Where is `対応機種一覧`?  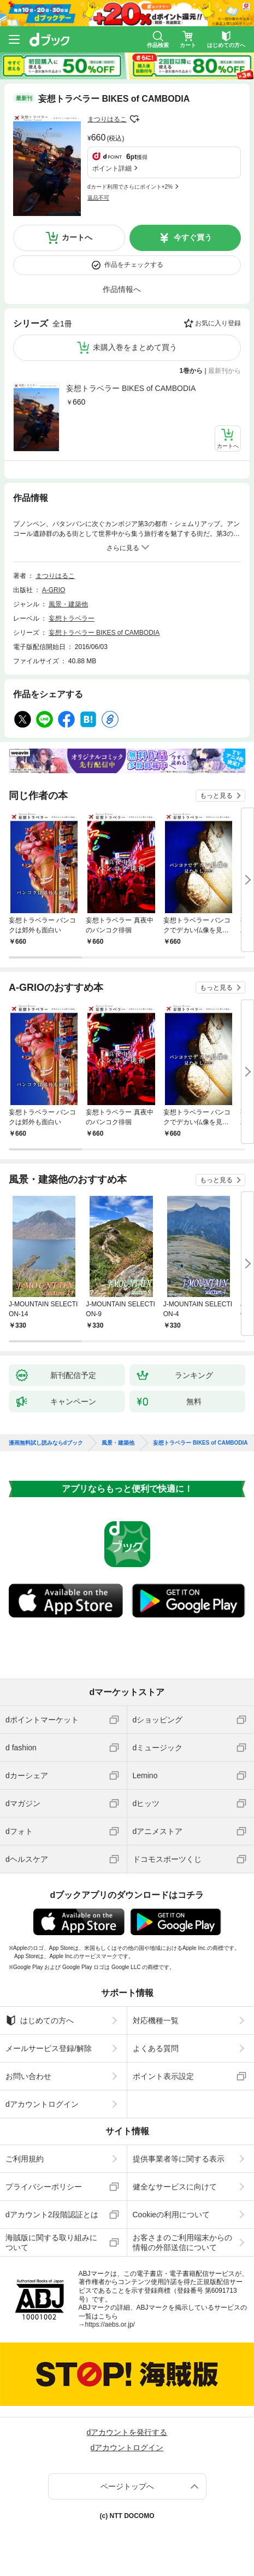 対応機種一覧 is located at coordinates (156, 2020).